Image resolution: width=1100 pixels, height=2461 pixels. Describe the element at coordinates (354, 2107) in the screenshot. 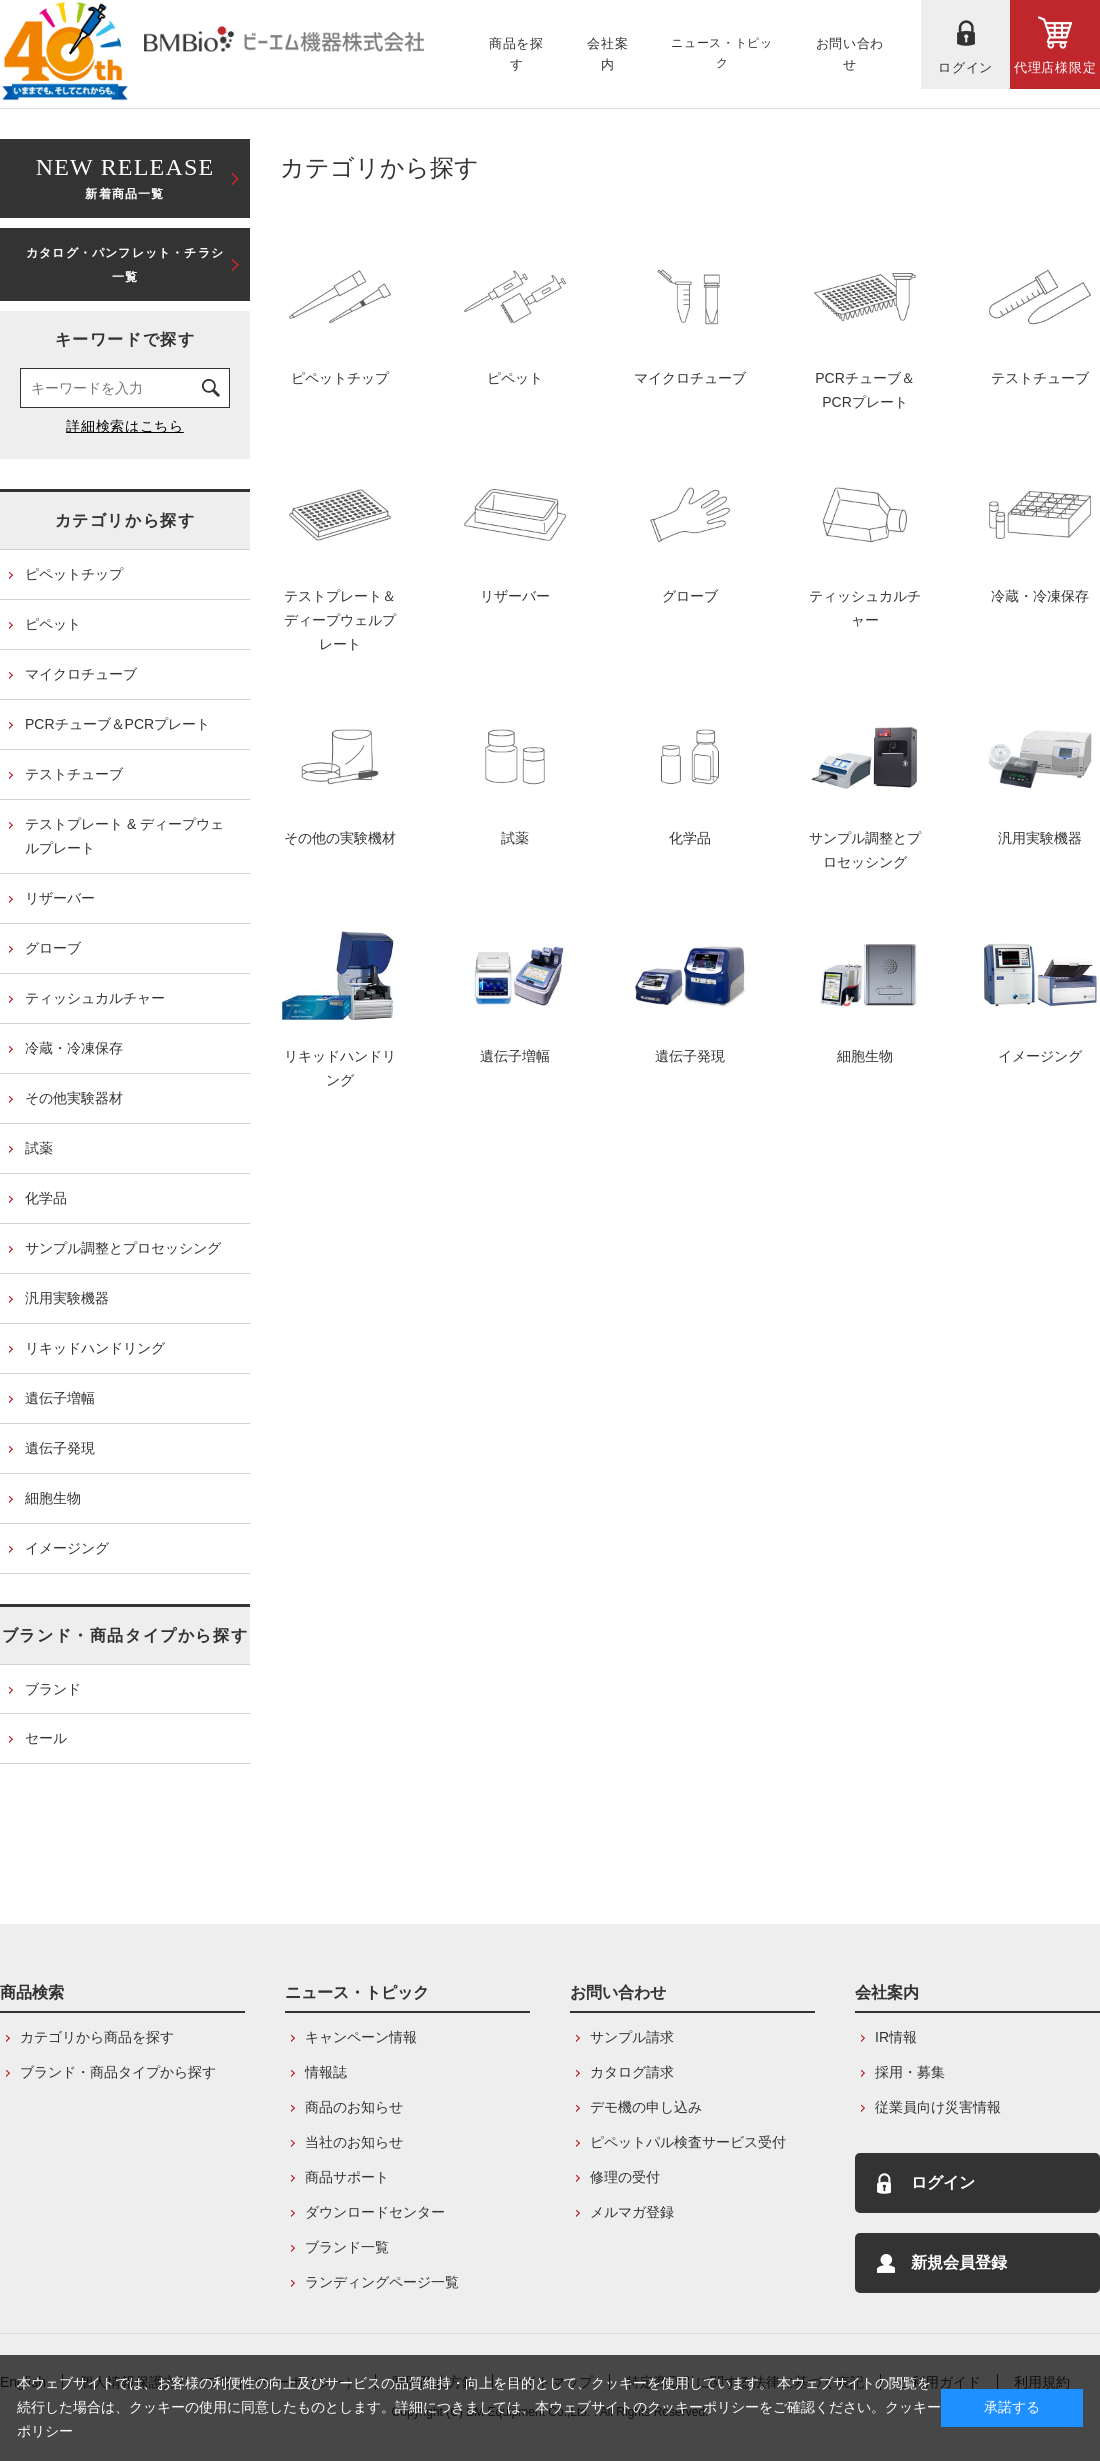

I see `商品のお知らせ` at that location.